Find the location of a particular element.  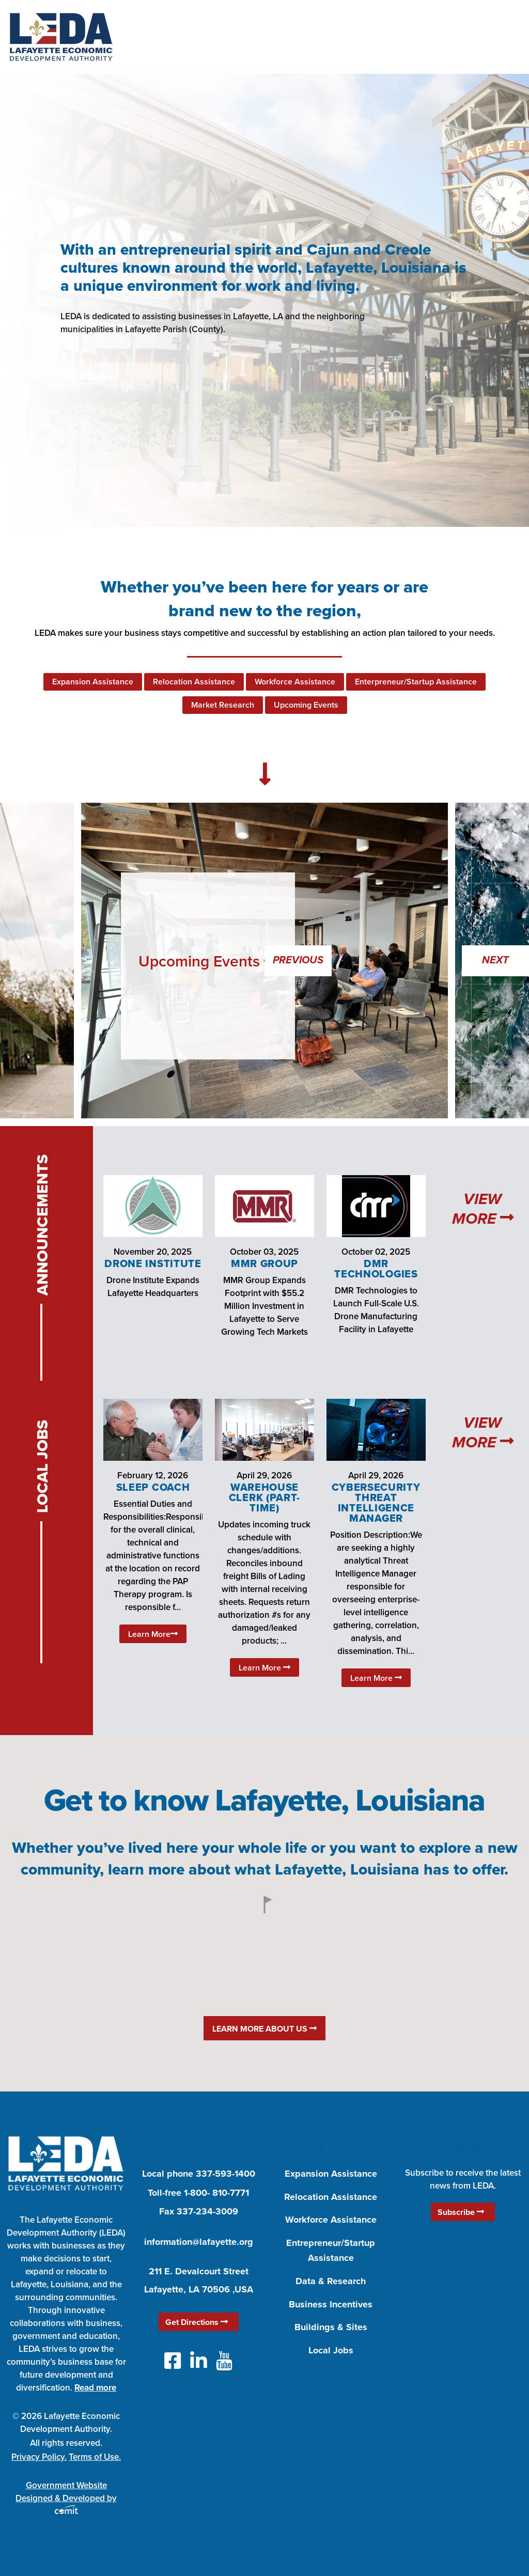

Upcoming Events is located at coordinates (306, 705).